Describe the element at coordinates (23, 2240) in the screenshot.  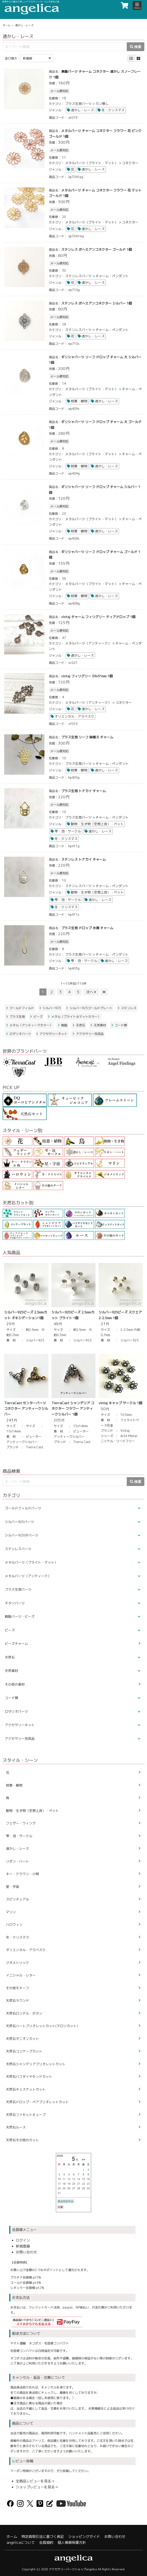
I see `ログイン` at that location.